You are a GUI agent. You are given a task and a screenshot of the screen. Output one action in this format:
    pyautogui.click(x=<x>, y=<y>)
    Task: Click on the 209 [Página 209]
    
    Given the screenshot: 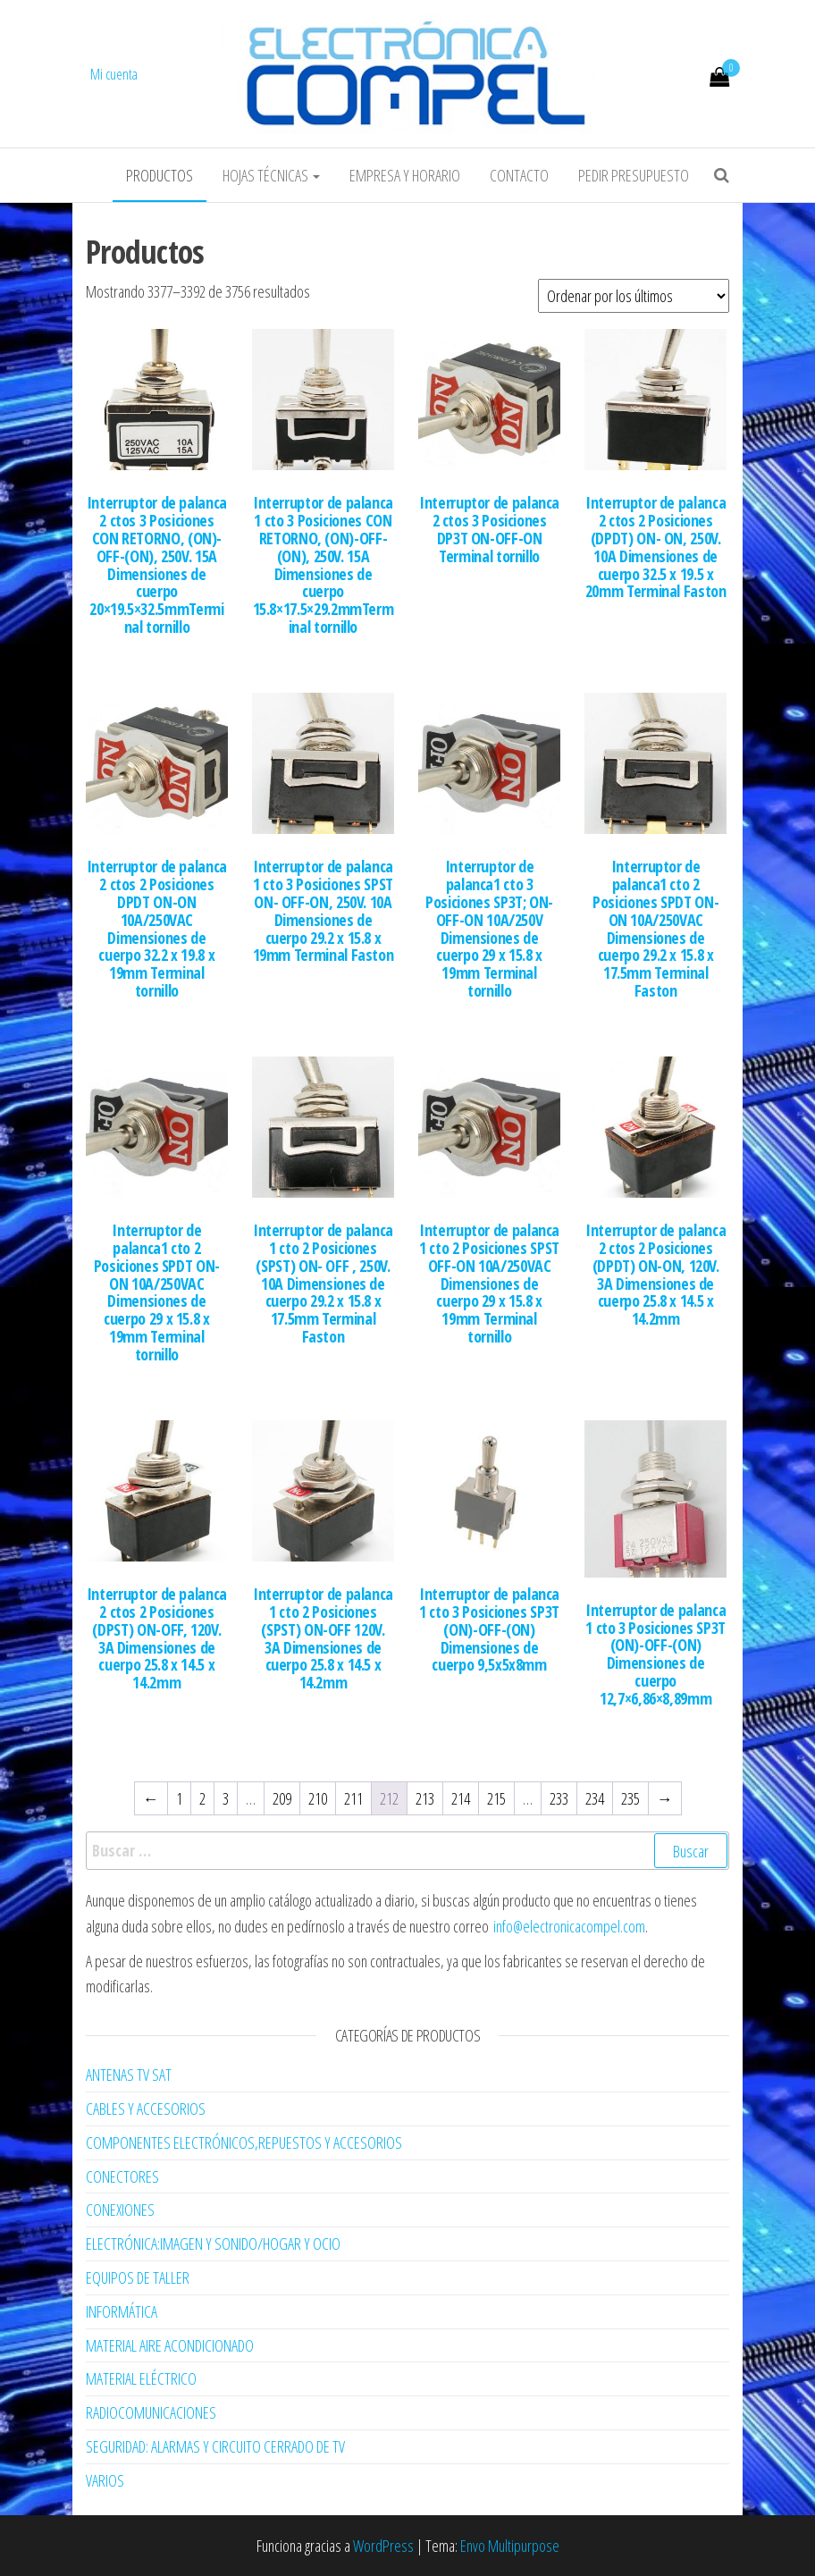 What is the action you would take?
    pyautogui.click(x=282, y=1798)
    